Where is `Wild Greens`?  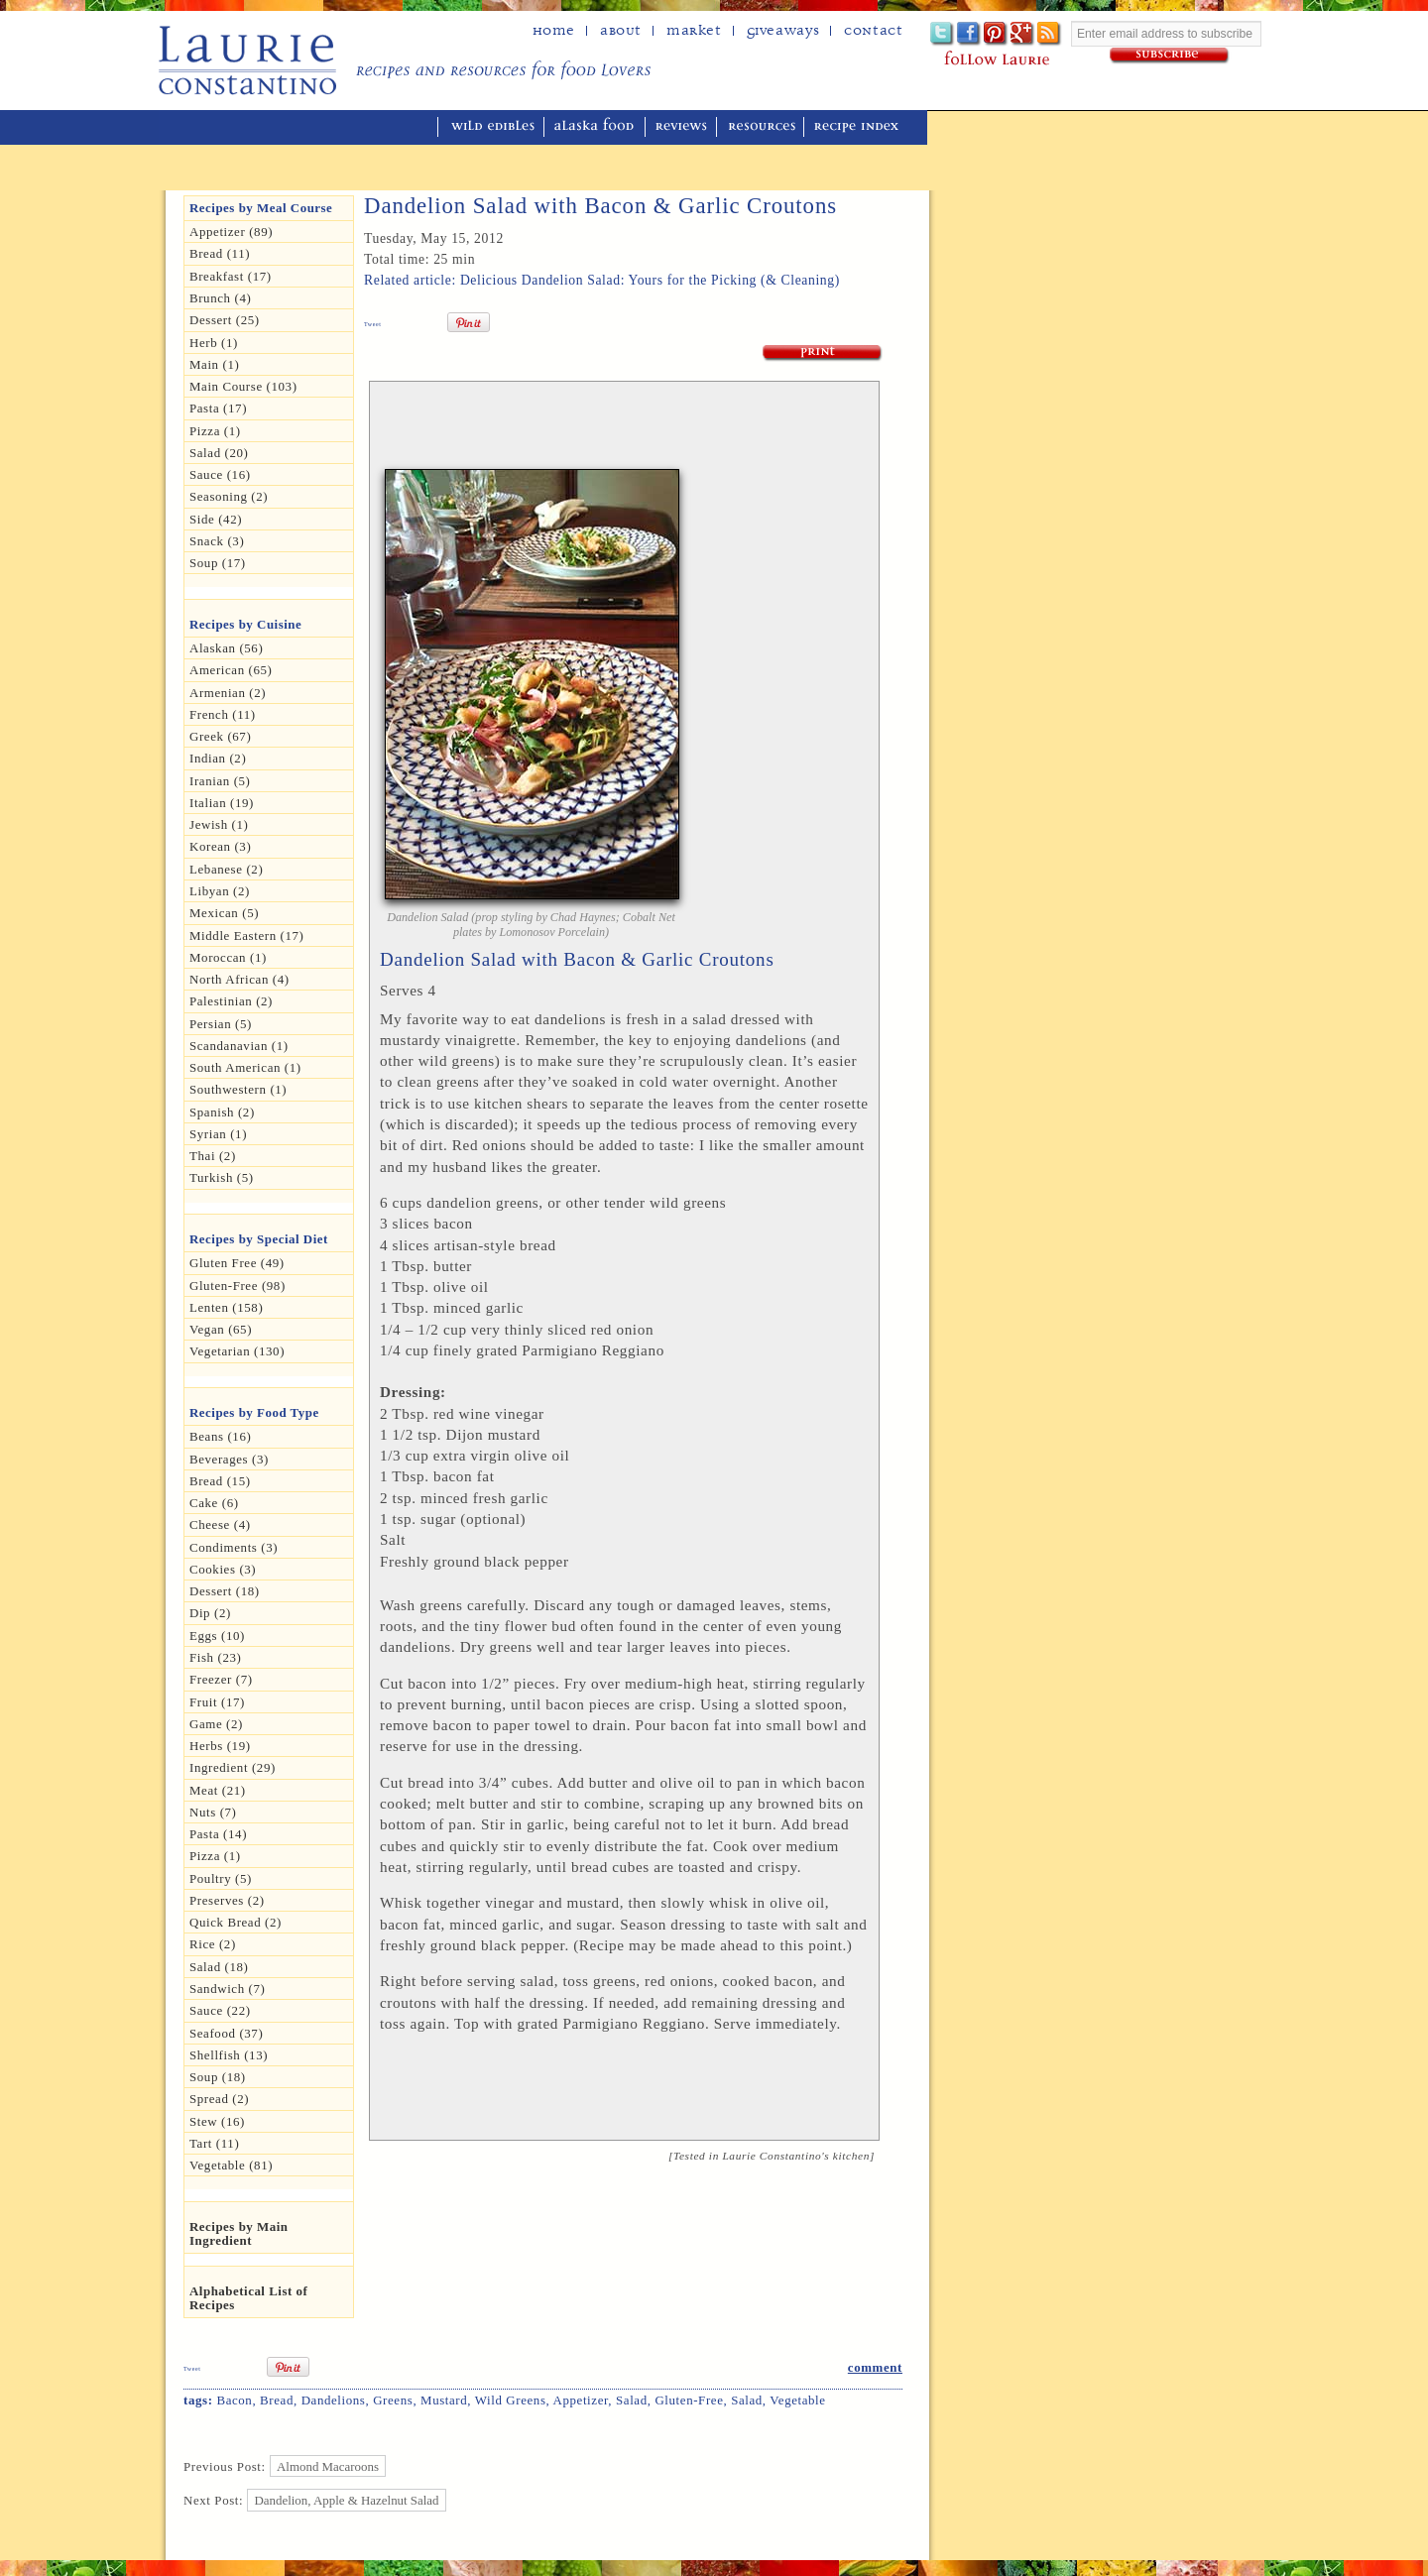 Wild Greens is located at coordinates (510, 2400).